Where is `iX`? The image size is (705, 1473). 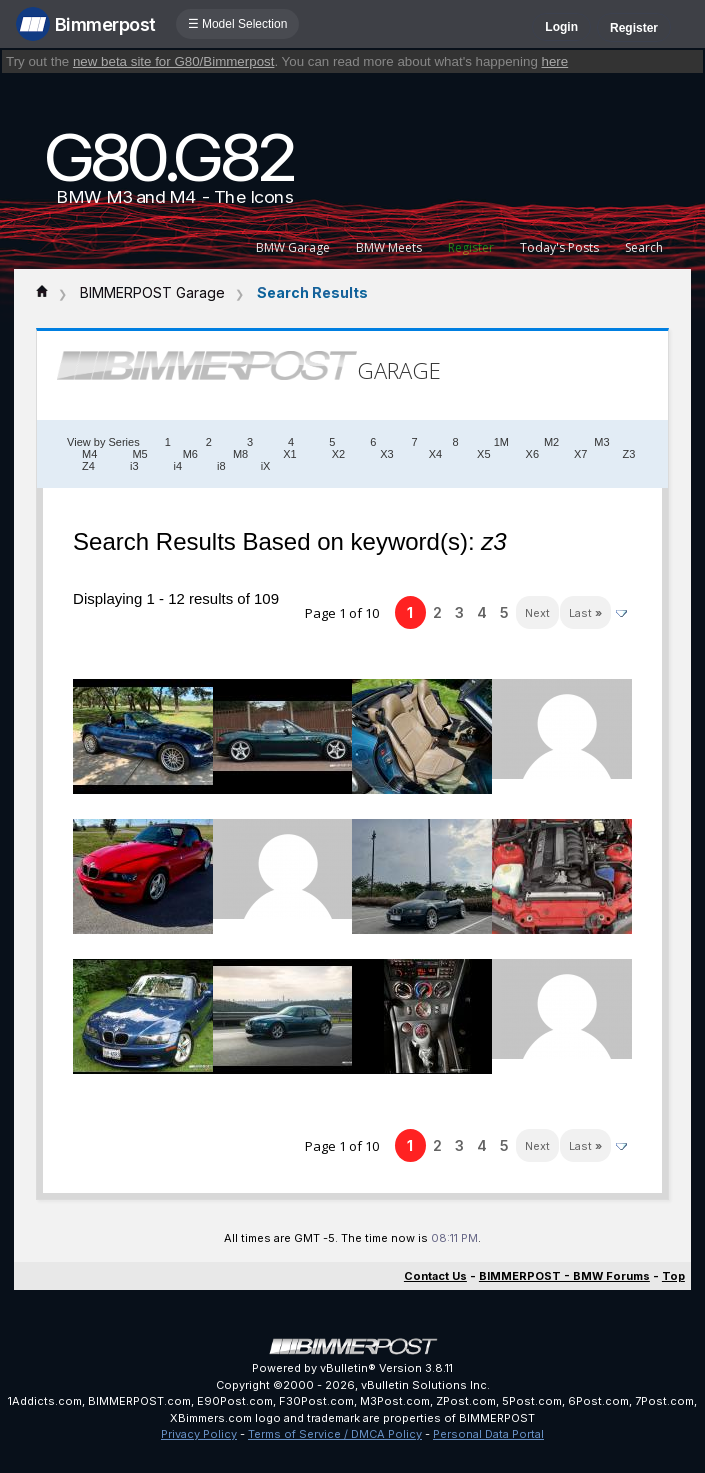
iX is located at coordinates (266, 466).